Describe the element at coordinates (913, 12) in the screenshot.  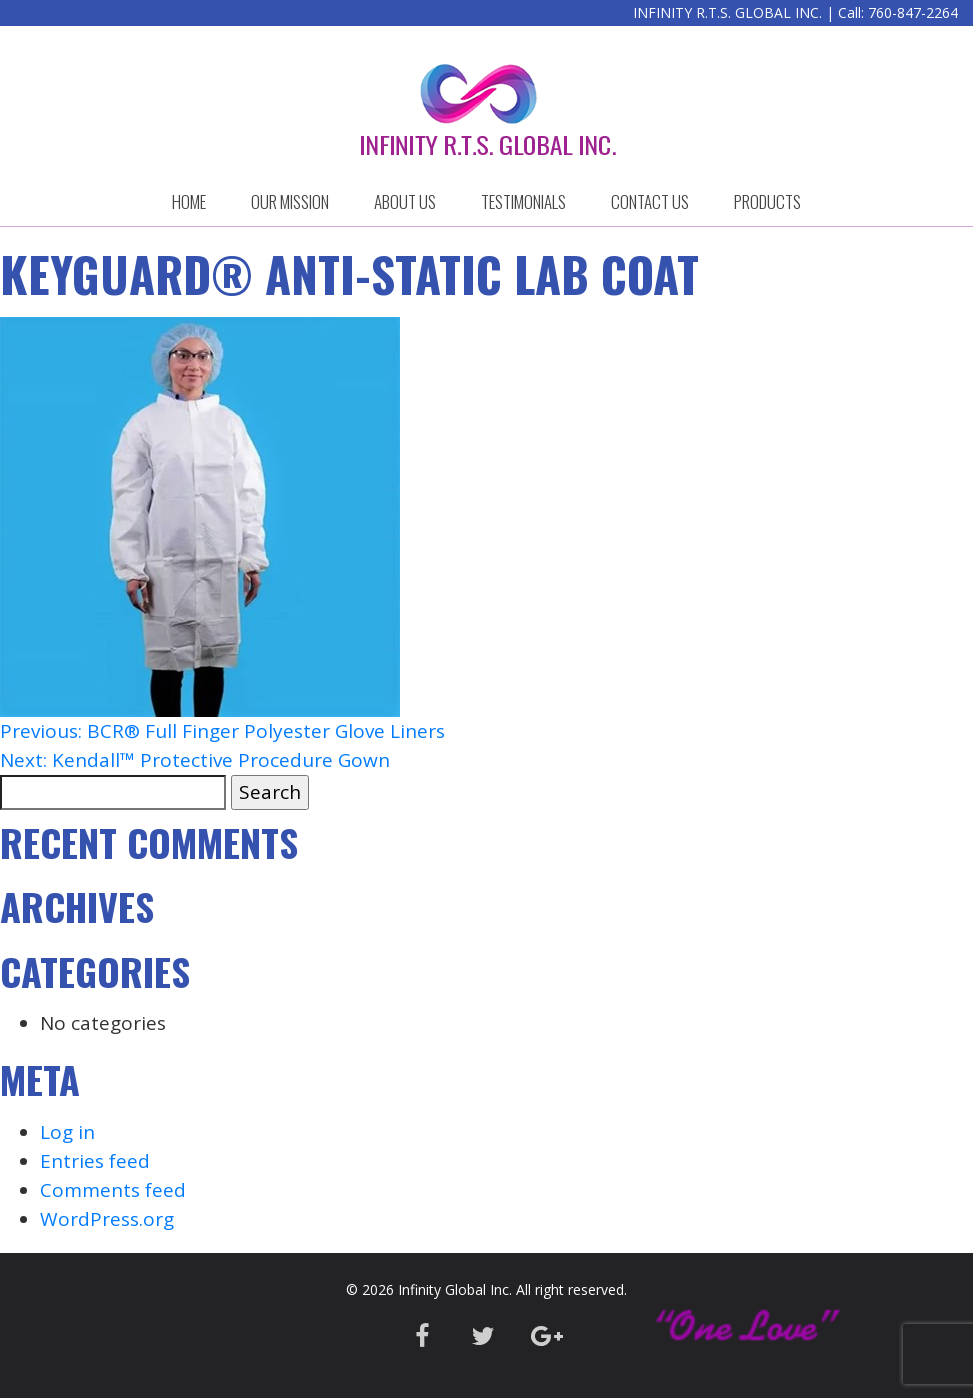
I see `760-847-2264` at that location.